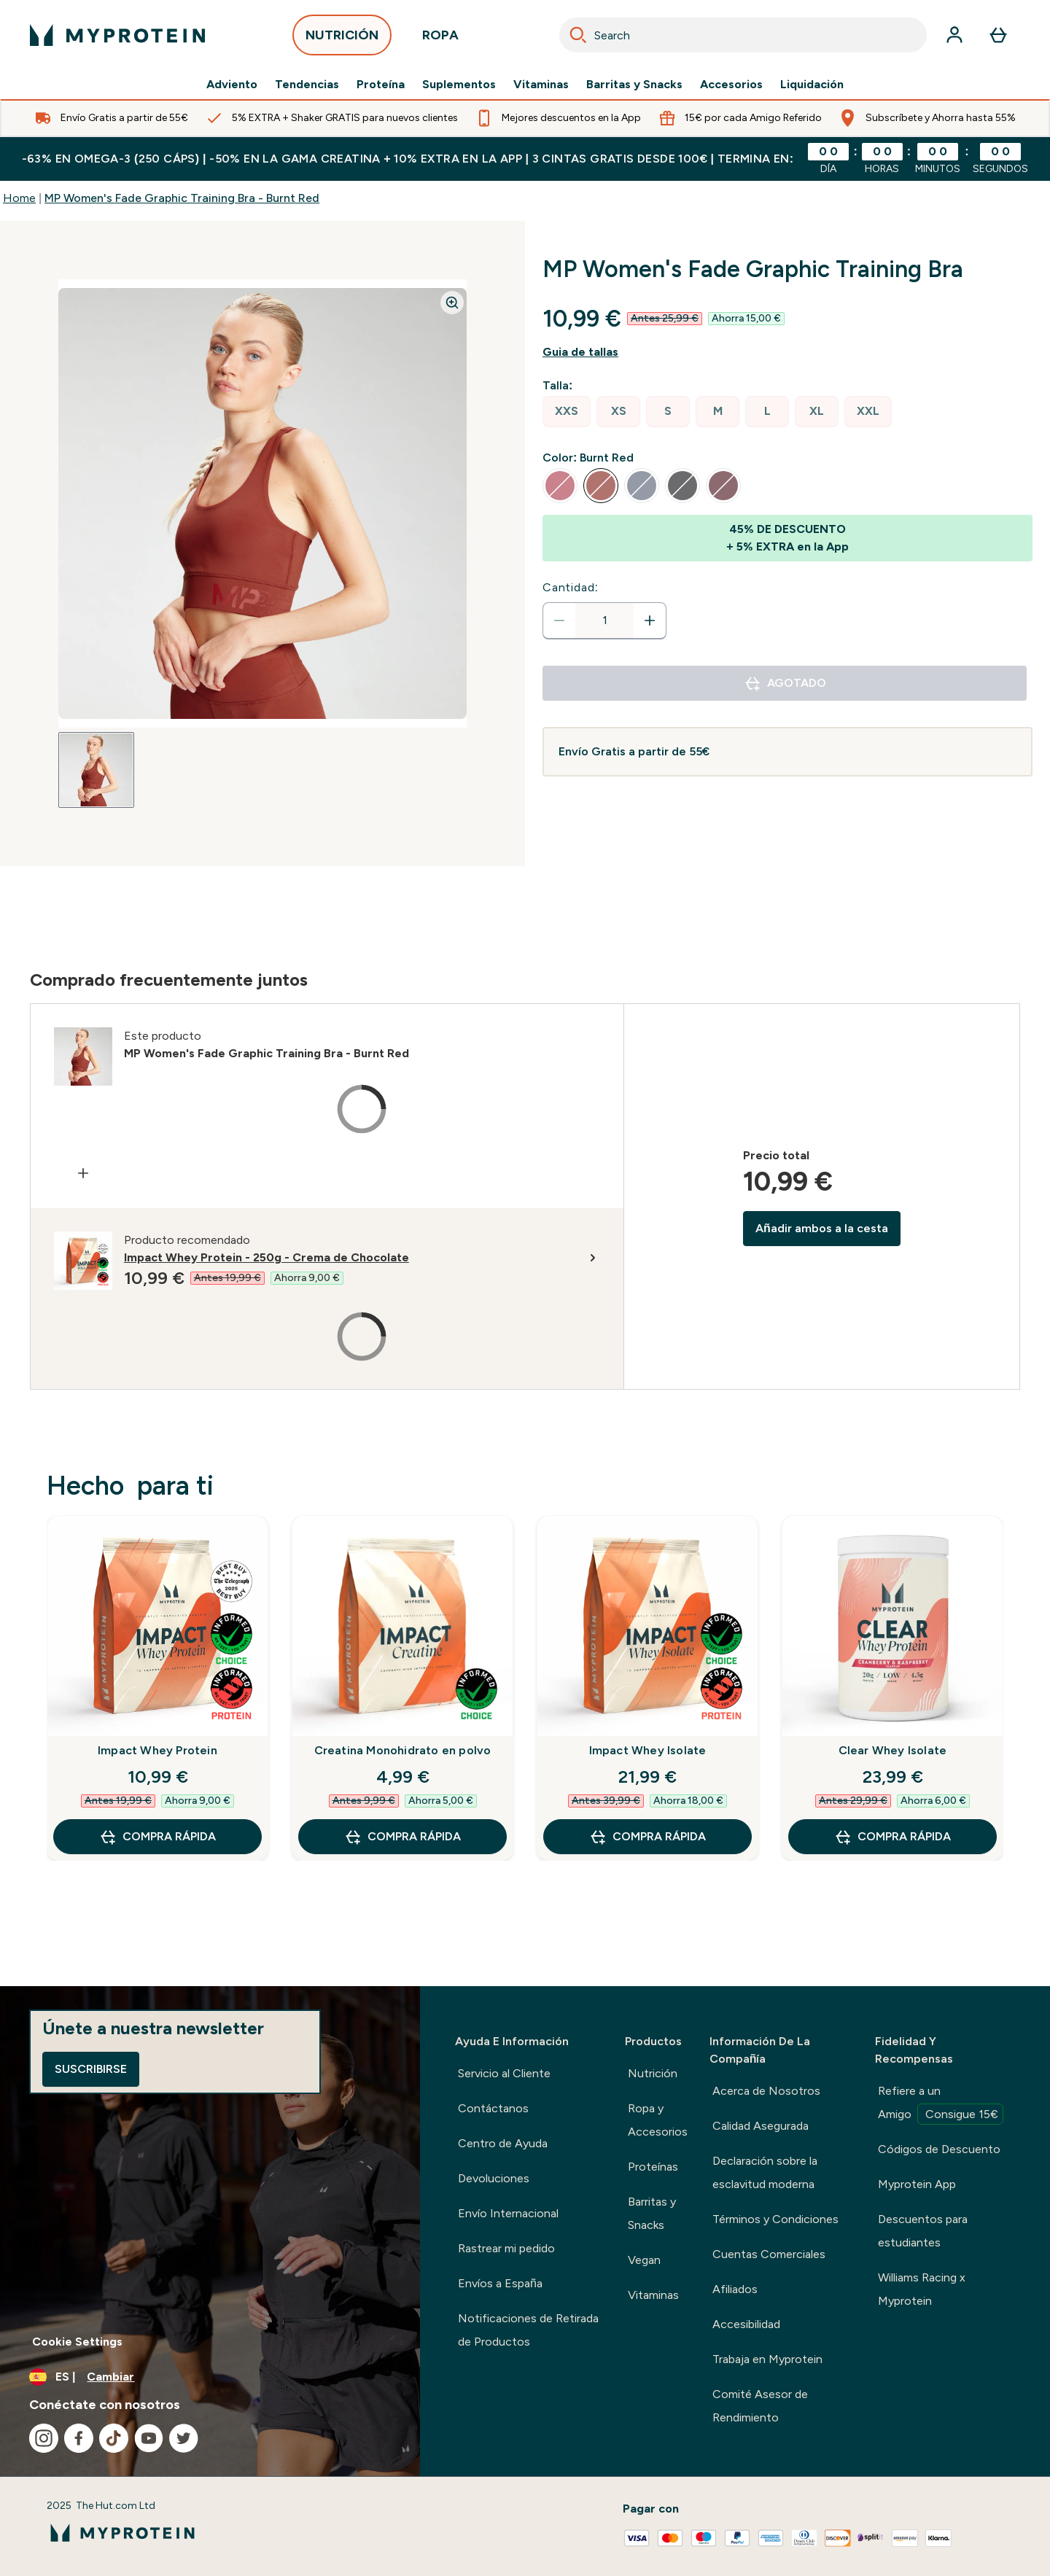 The image size is (1050, 2576). I want to click on Devoluciones, so click(493, 2178).